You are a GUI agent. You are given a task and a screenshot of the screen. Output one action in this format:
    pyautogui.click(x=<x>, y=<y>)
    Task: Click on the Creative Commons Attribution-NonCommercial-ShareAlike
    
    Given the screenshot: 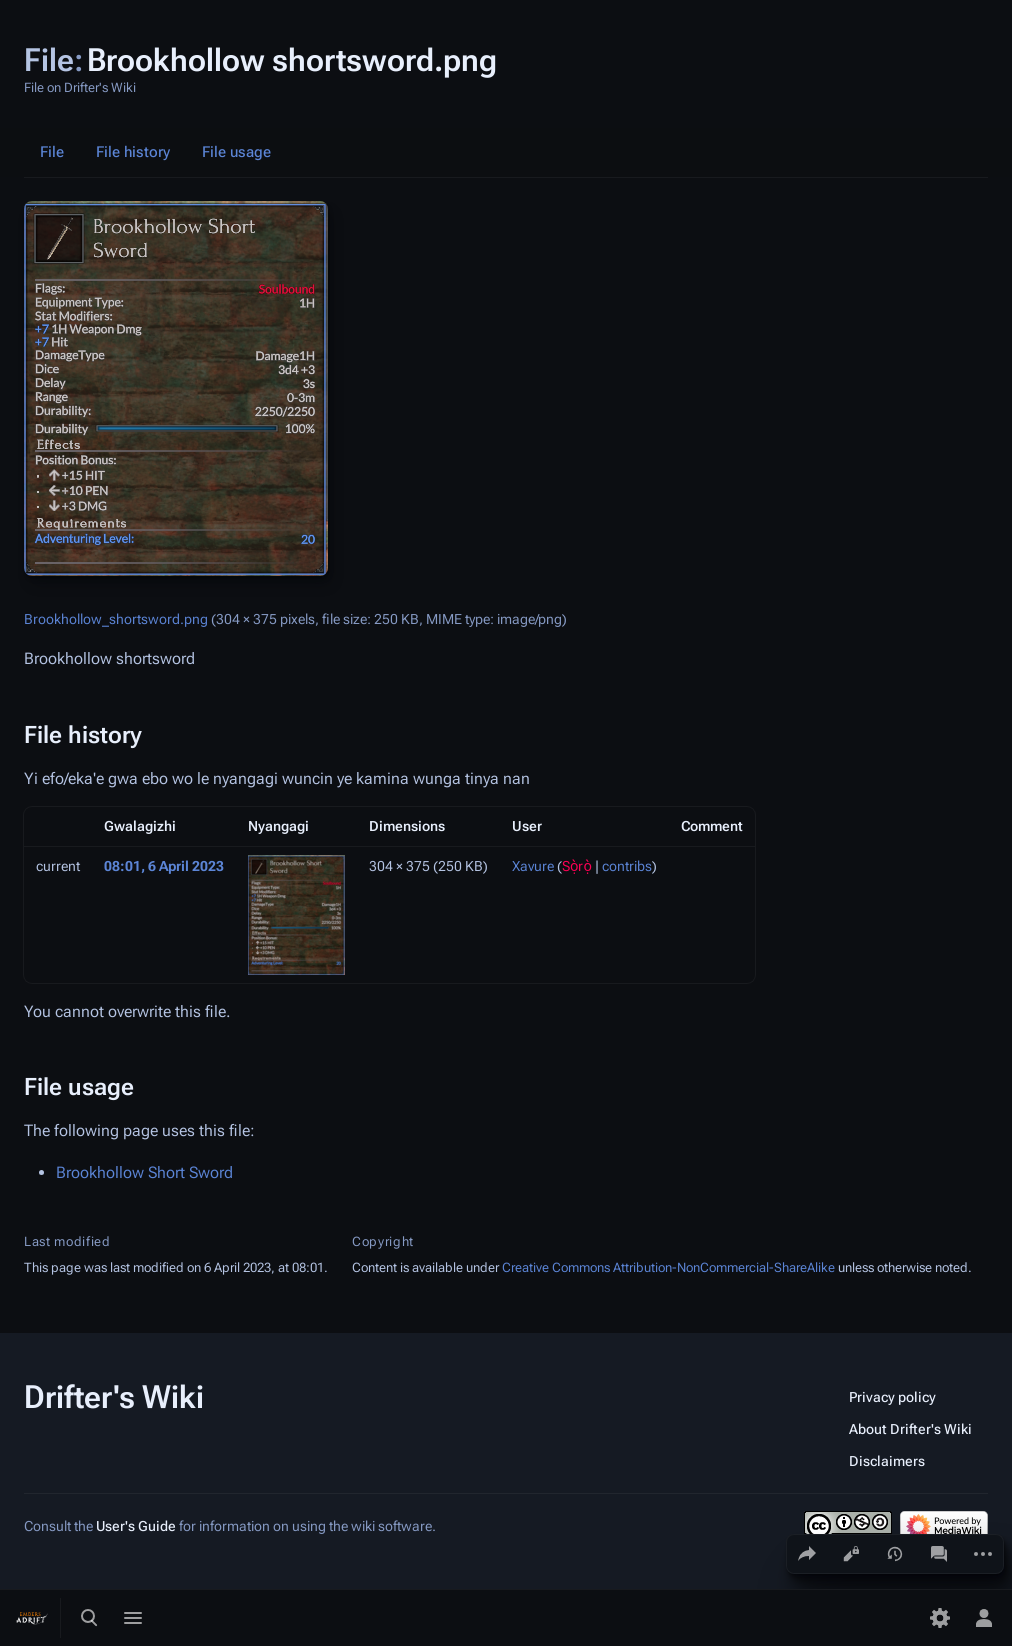 What is the action you would take?
    pyautogui.click(x=668, y=1267)
    